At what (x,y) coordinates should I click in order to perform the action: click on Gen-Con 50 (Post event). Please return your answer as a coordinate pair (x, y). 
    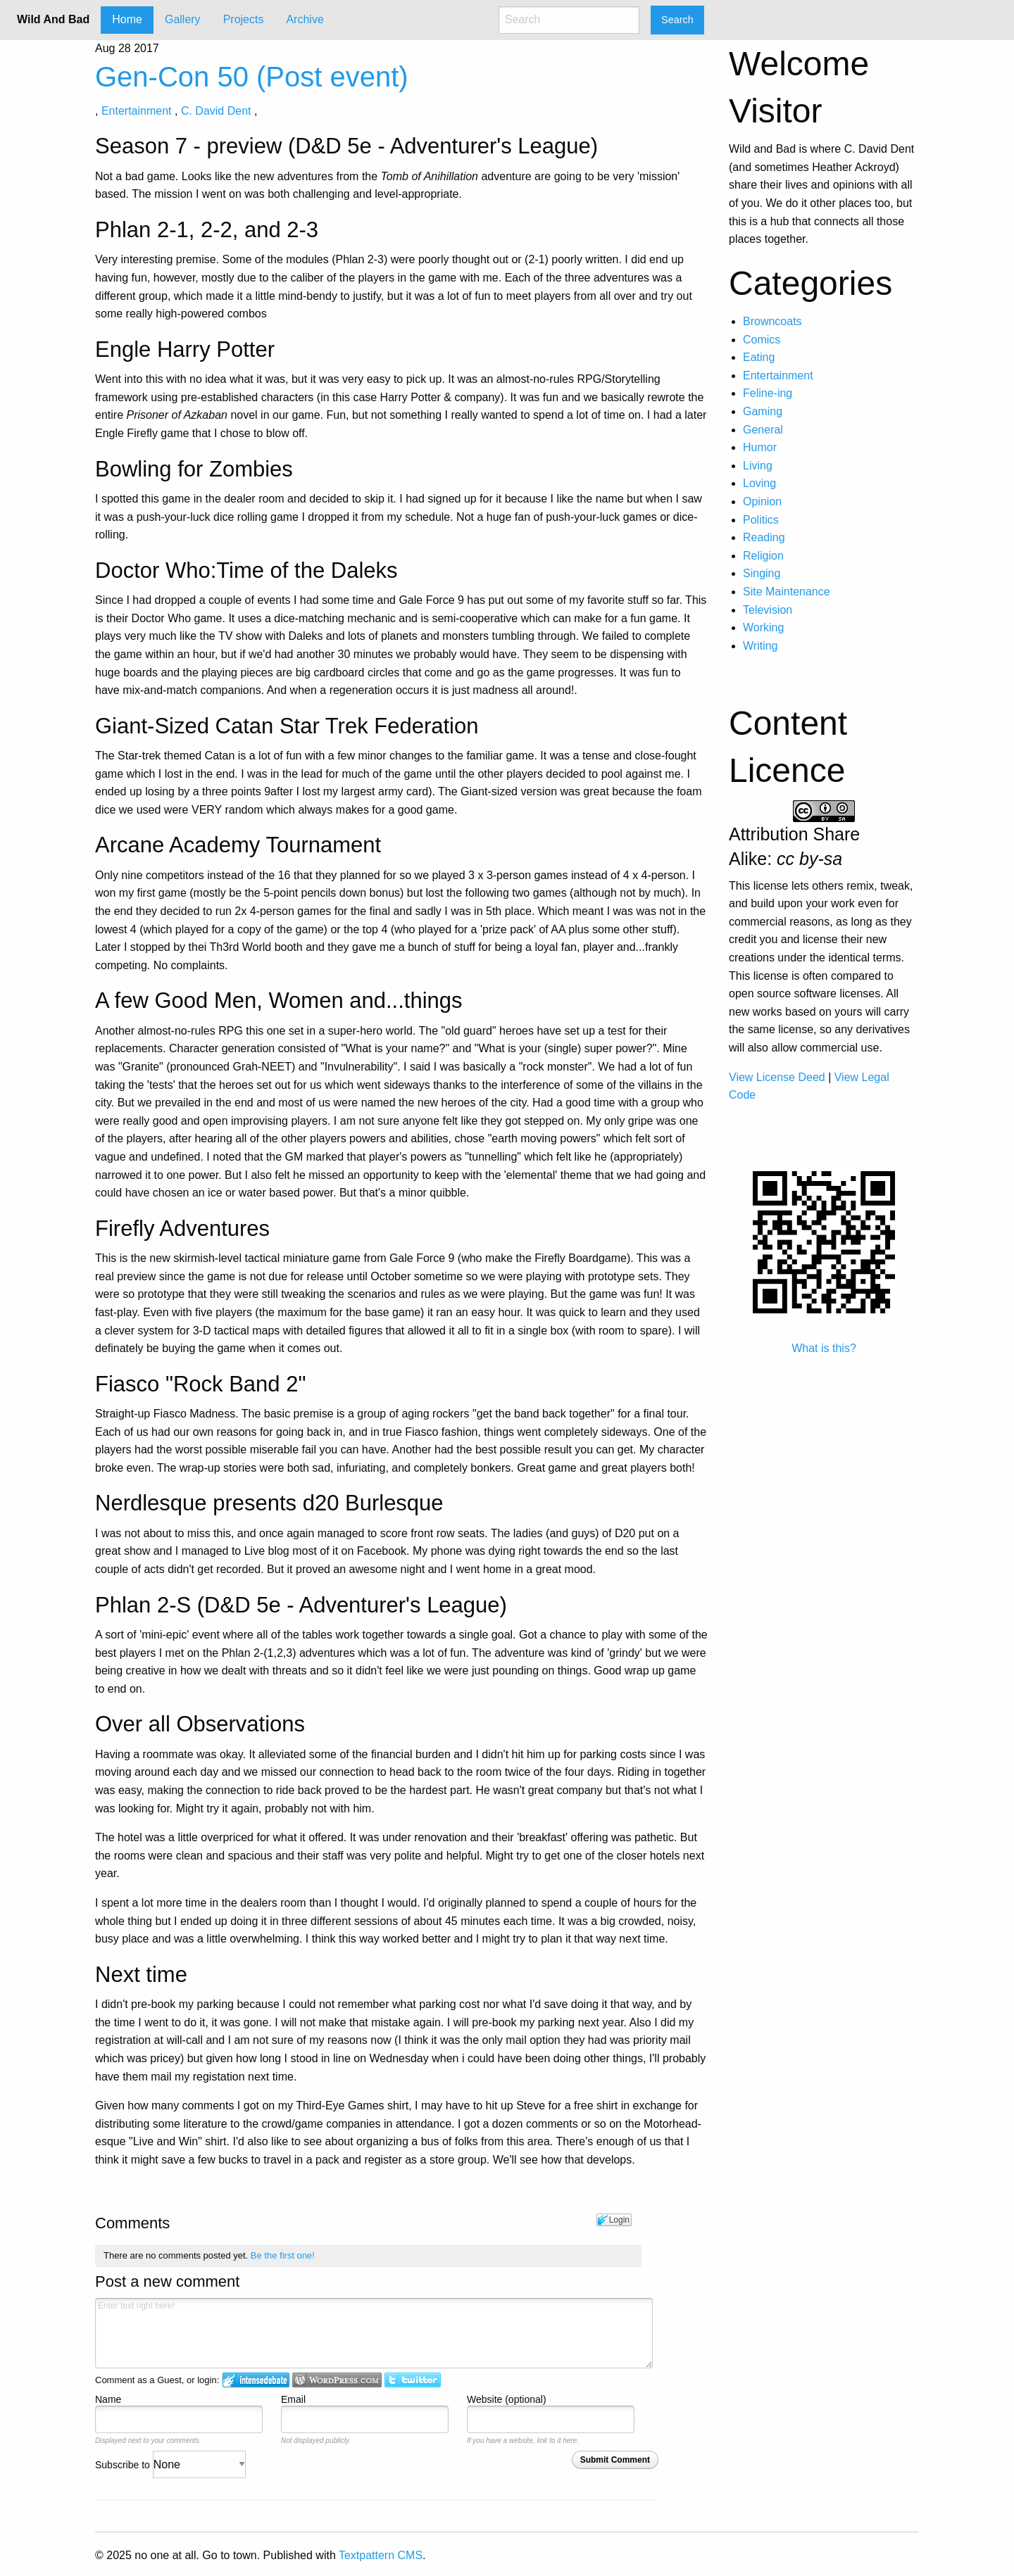
    Looking at the image, I should click on (251, 76).